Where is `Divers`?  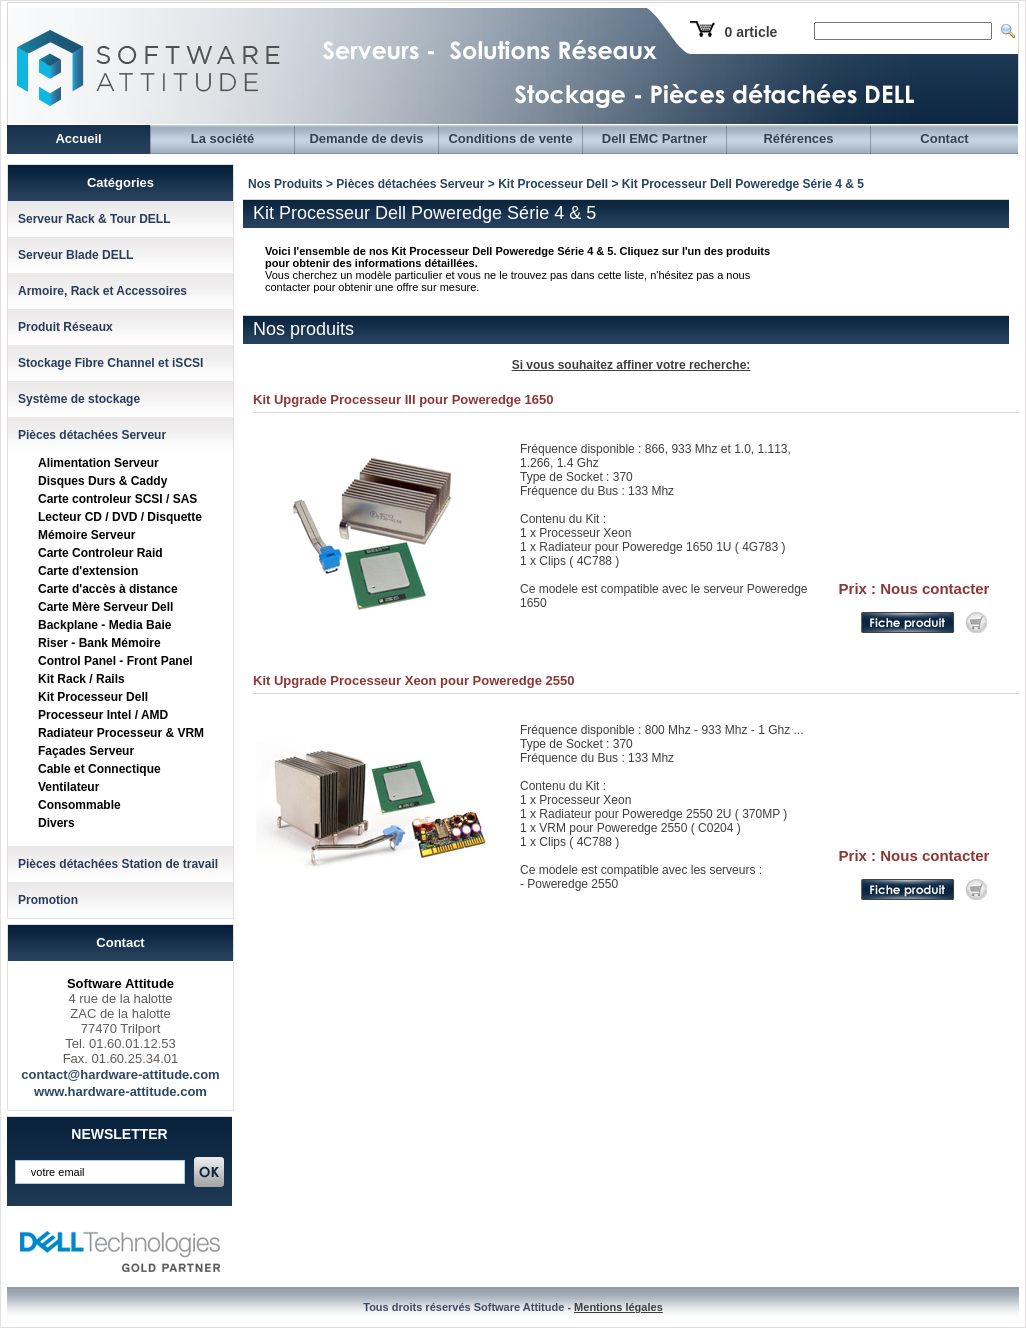
Divers is located at coordinates (56, 823).